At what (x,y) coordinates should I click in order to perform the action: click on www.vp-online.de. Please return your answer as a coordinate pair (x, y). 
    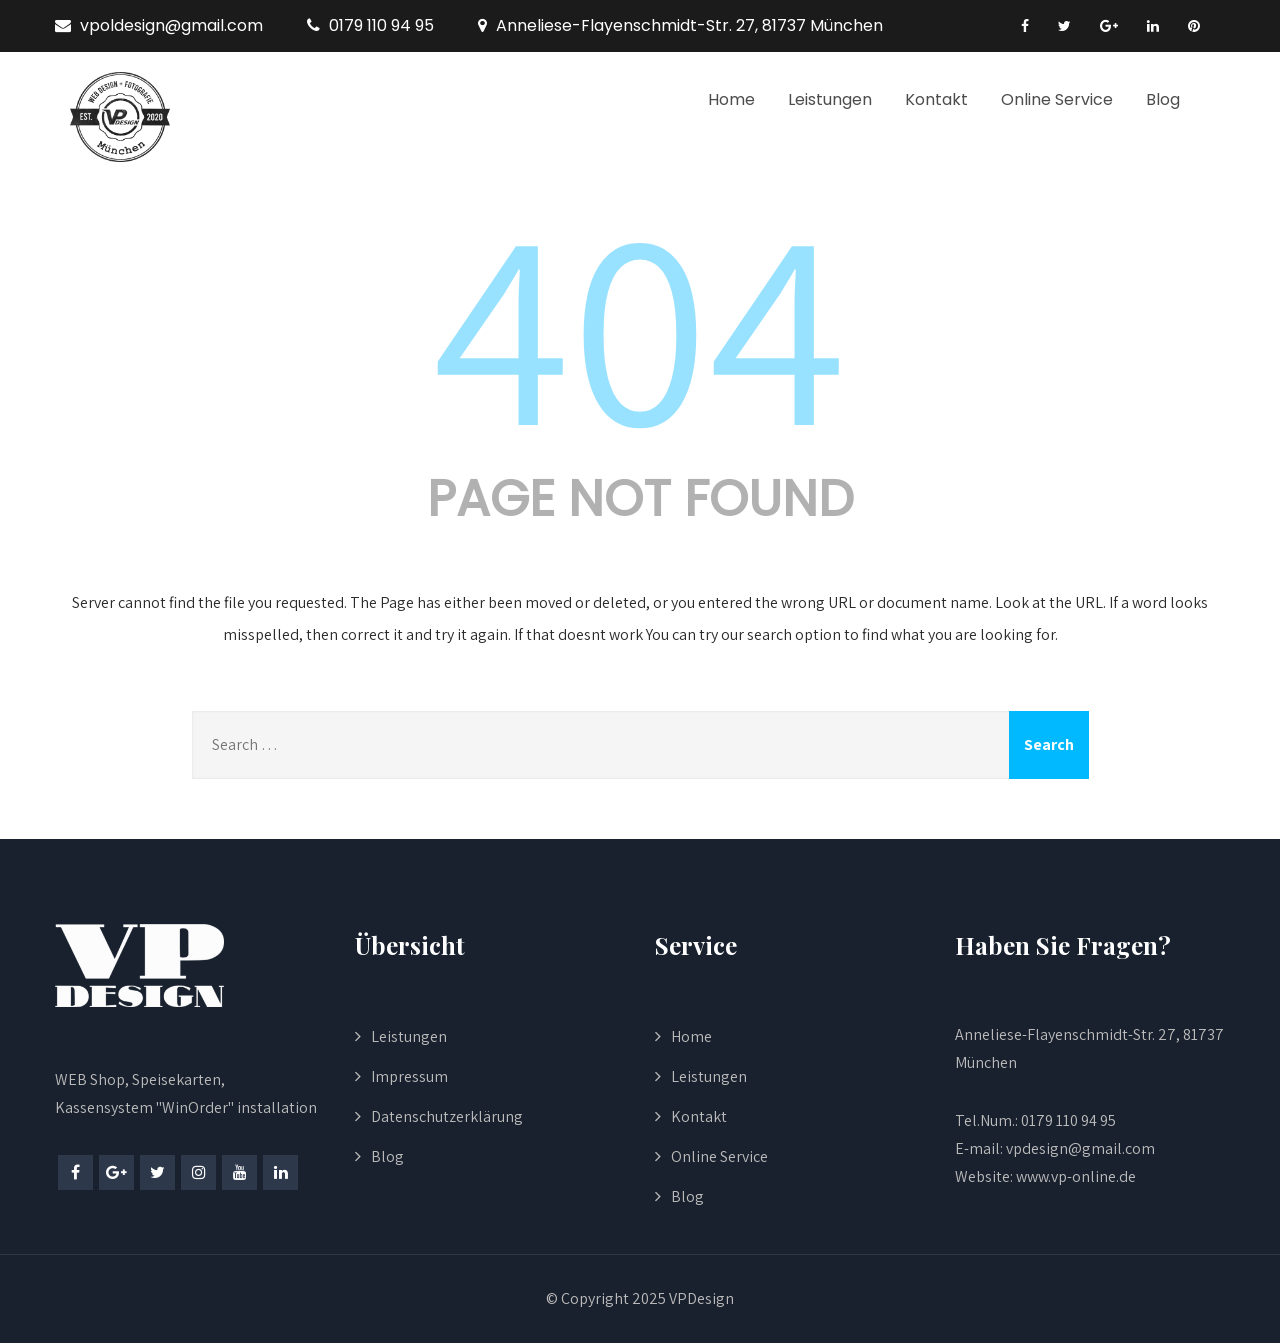
    Looking at the image, I should click on (1074, 1176).